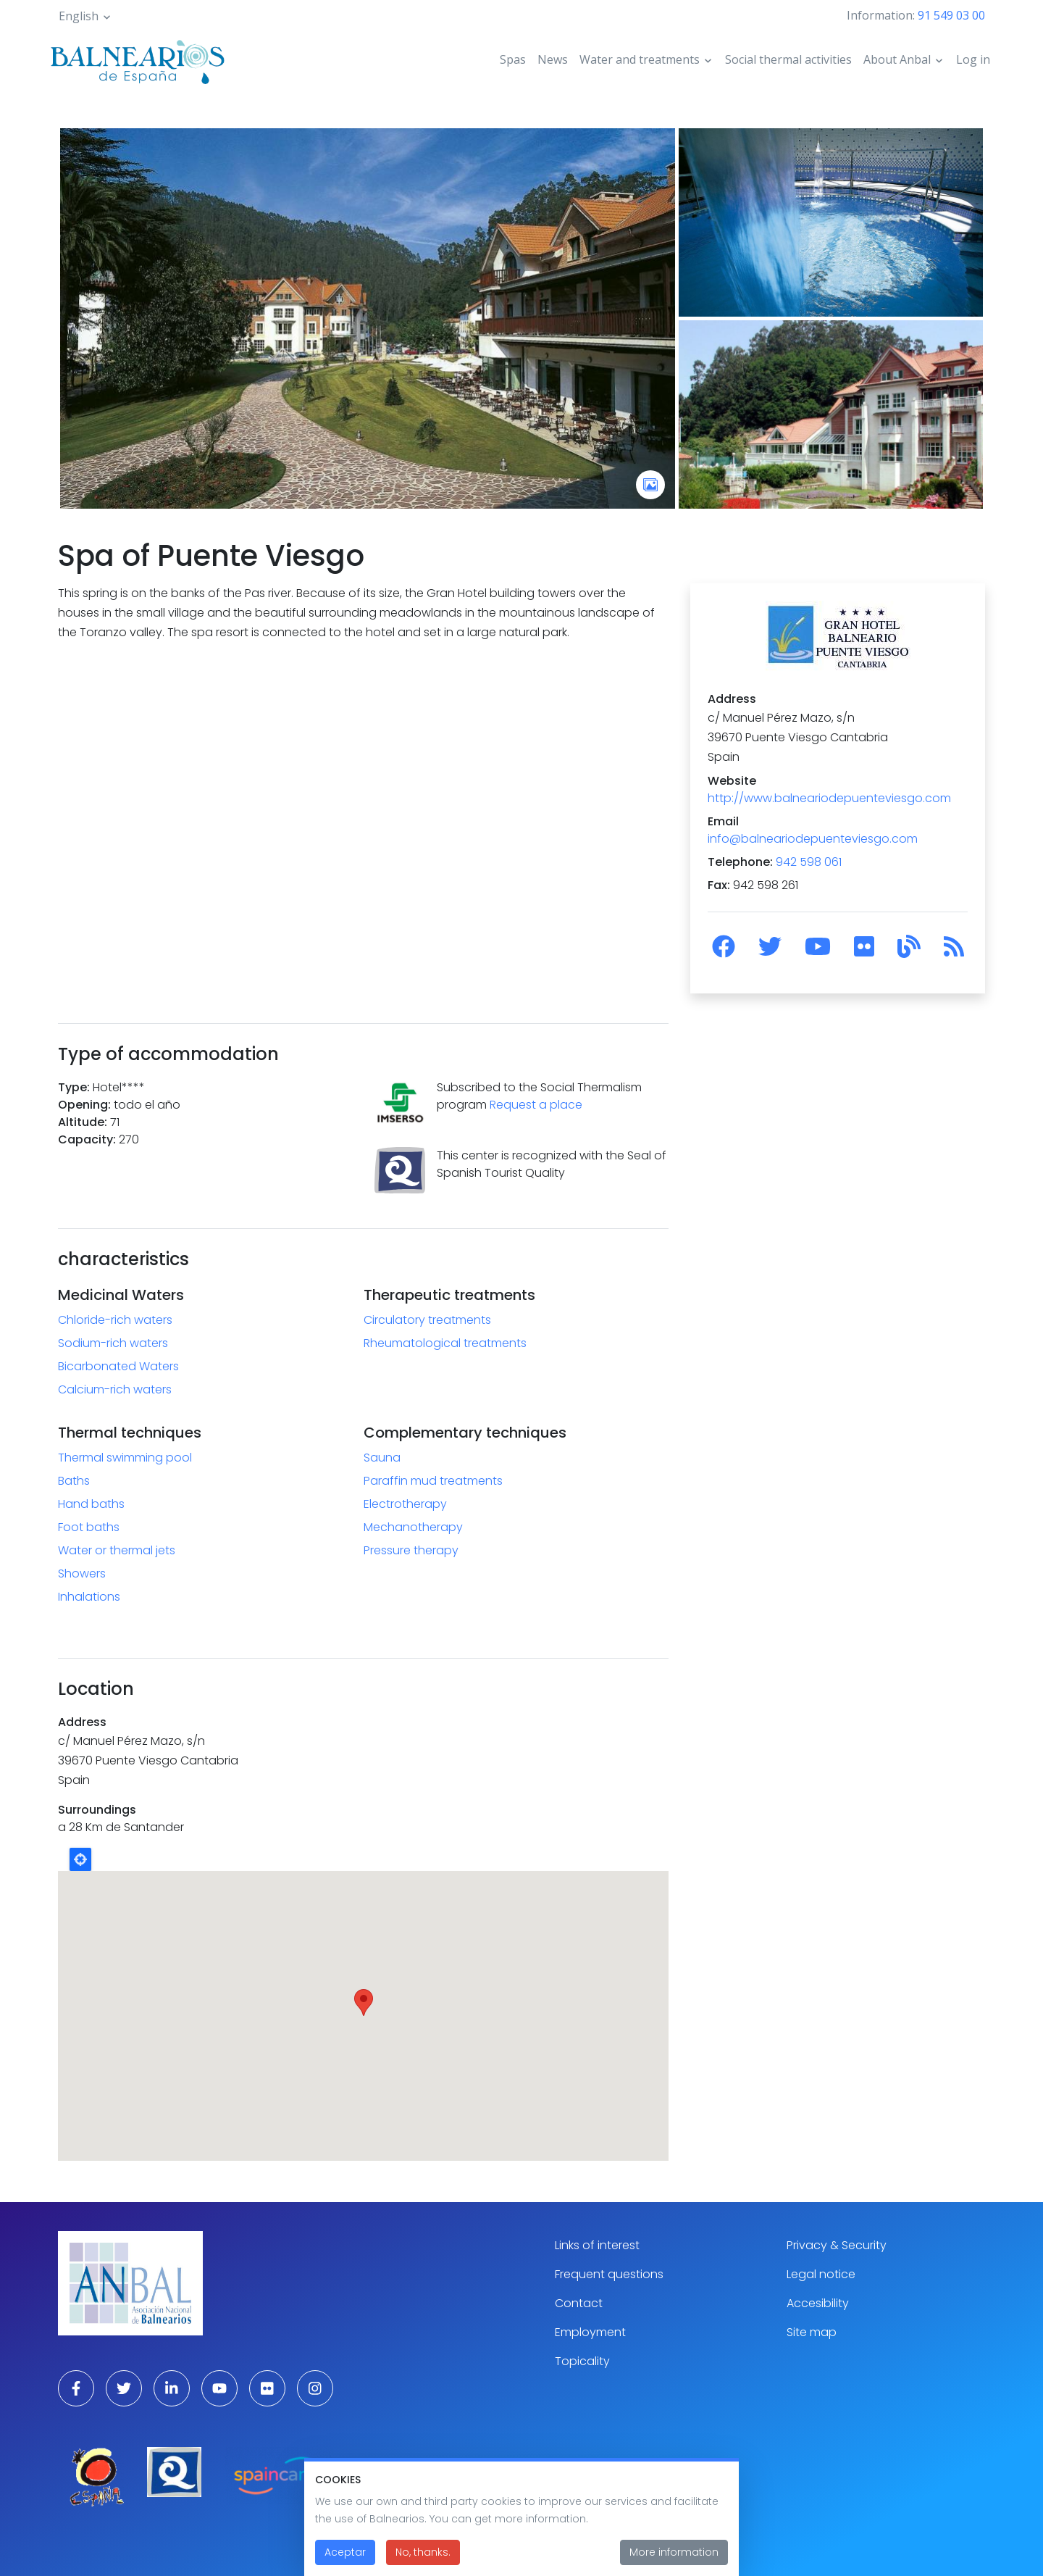  Describe the element at coordinates (427, 1320) in the screenshot. I see `Circulatory treatments` at that location.